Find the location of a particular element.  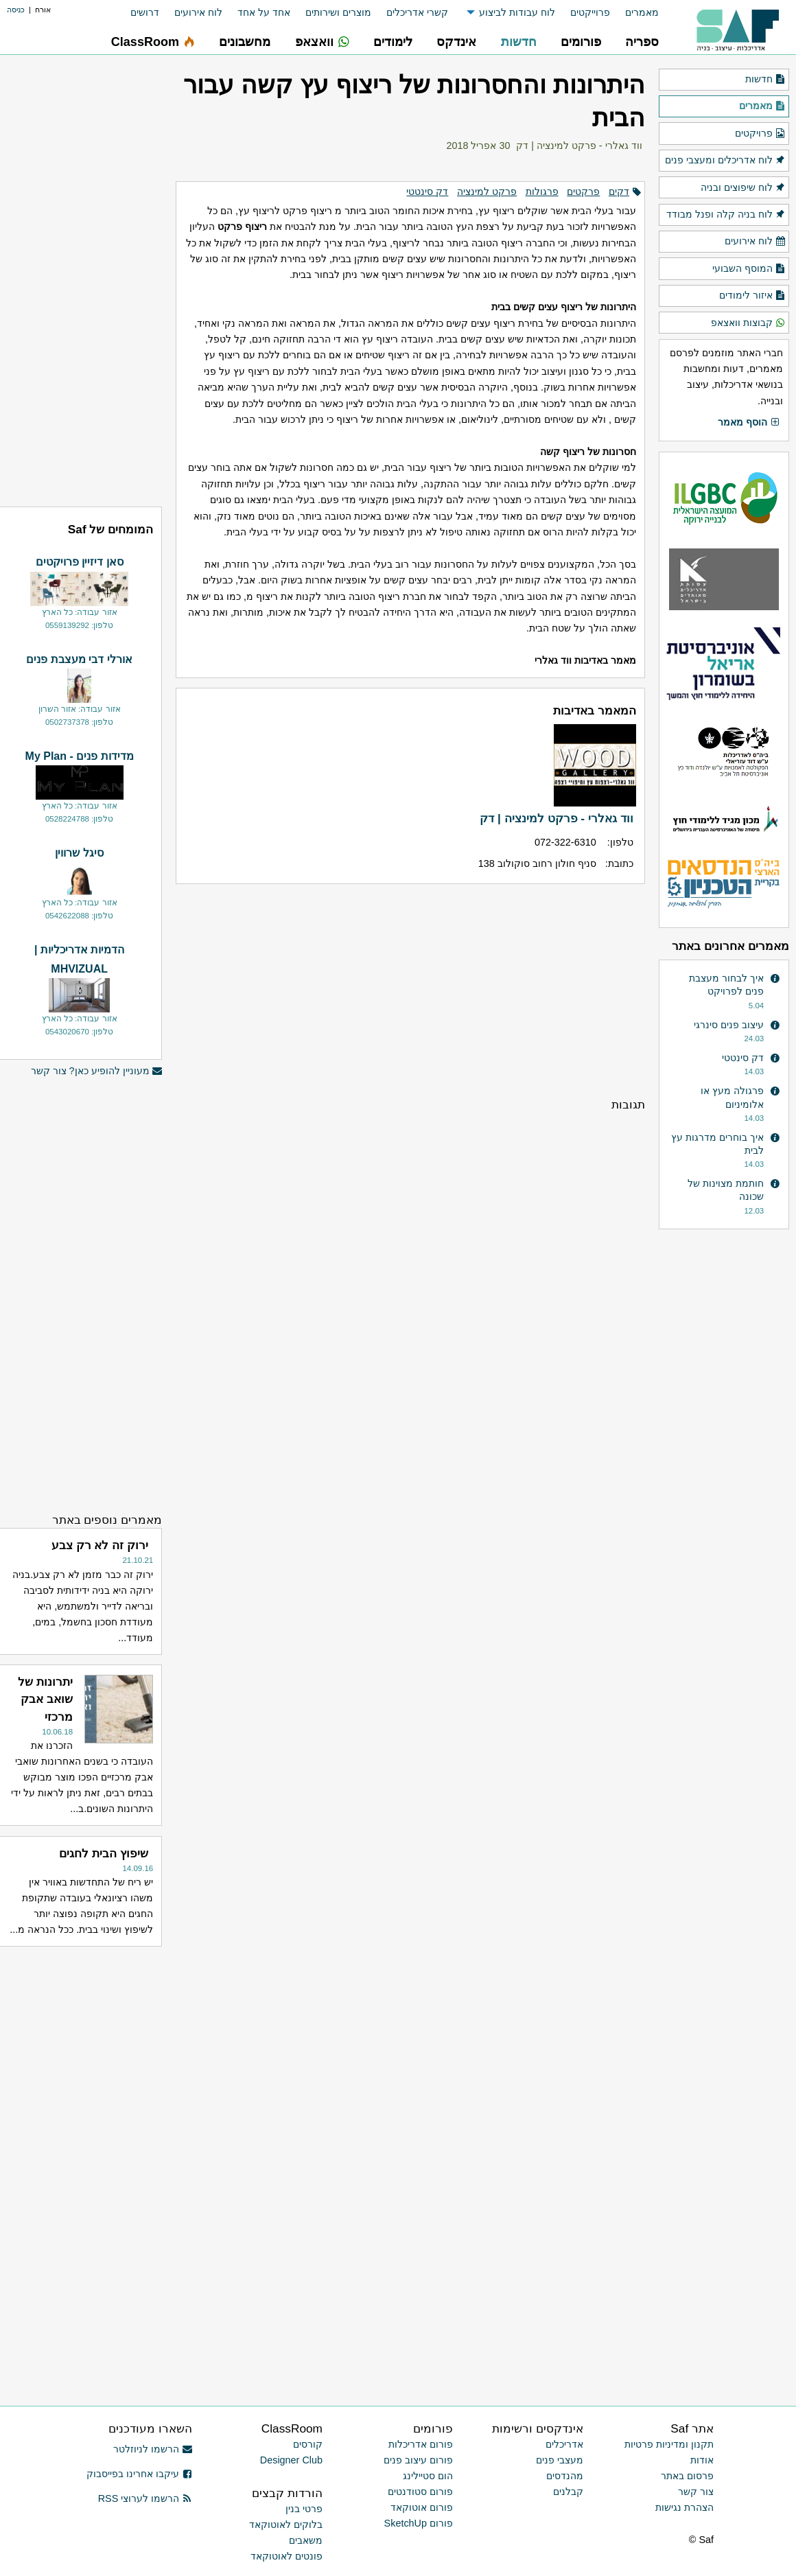

פונטים לאוטוקאד is located at coordinates (286, 2556).